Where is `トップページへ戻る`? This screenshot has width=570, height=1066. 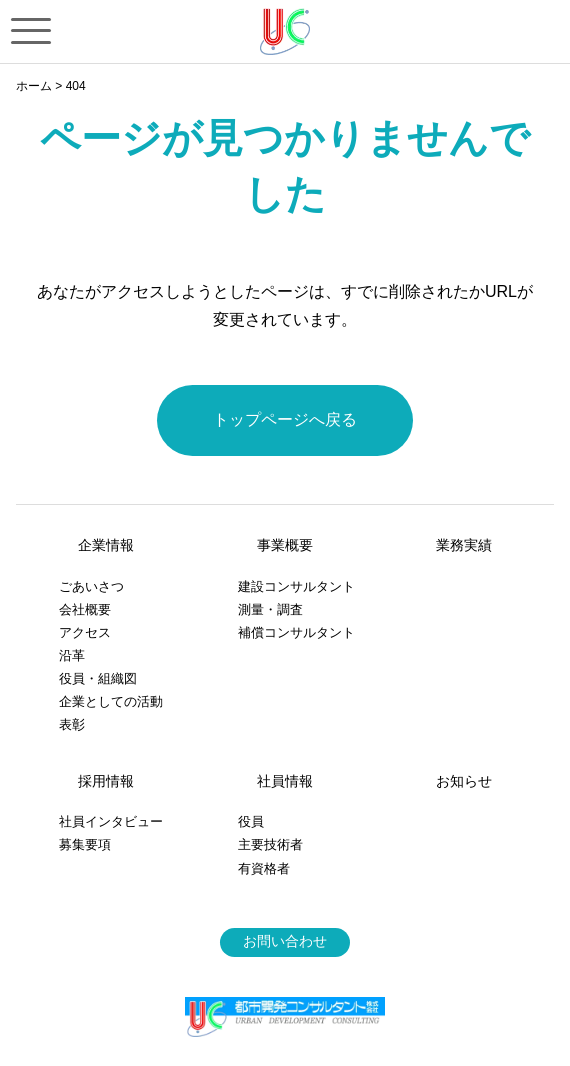
トップページへ戻る is located at coordinates (285, 419).